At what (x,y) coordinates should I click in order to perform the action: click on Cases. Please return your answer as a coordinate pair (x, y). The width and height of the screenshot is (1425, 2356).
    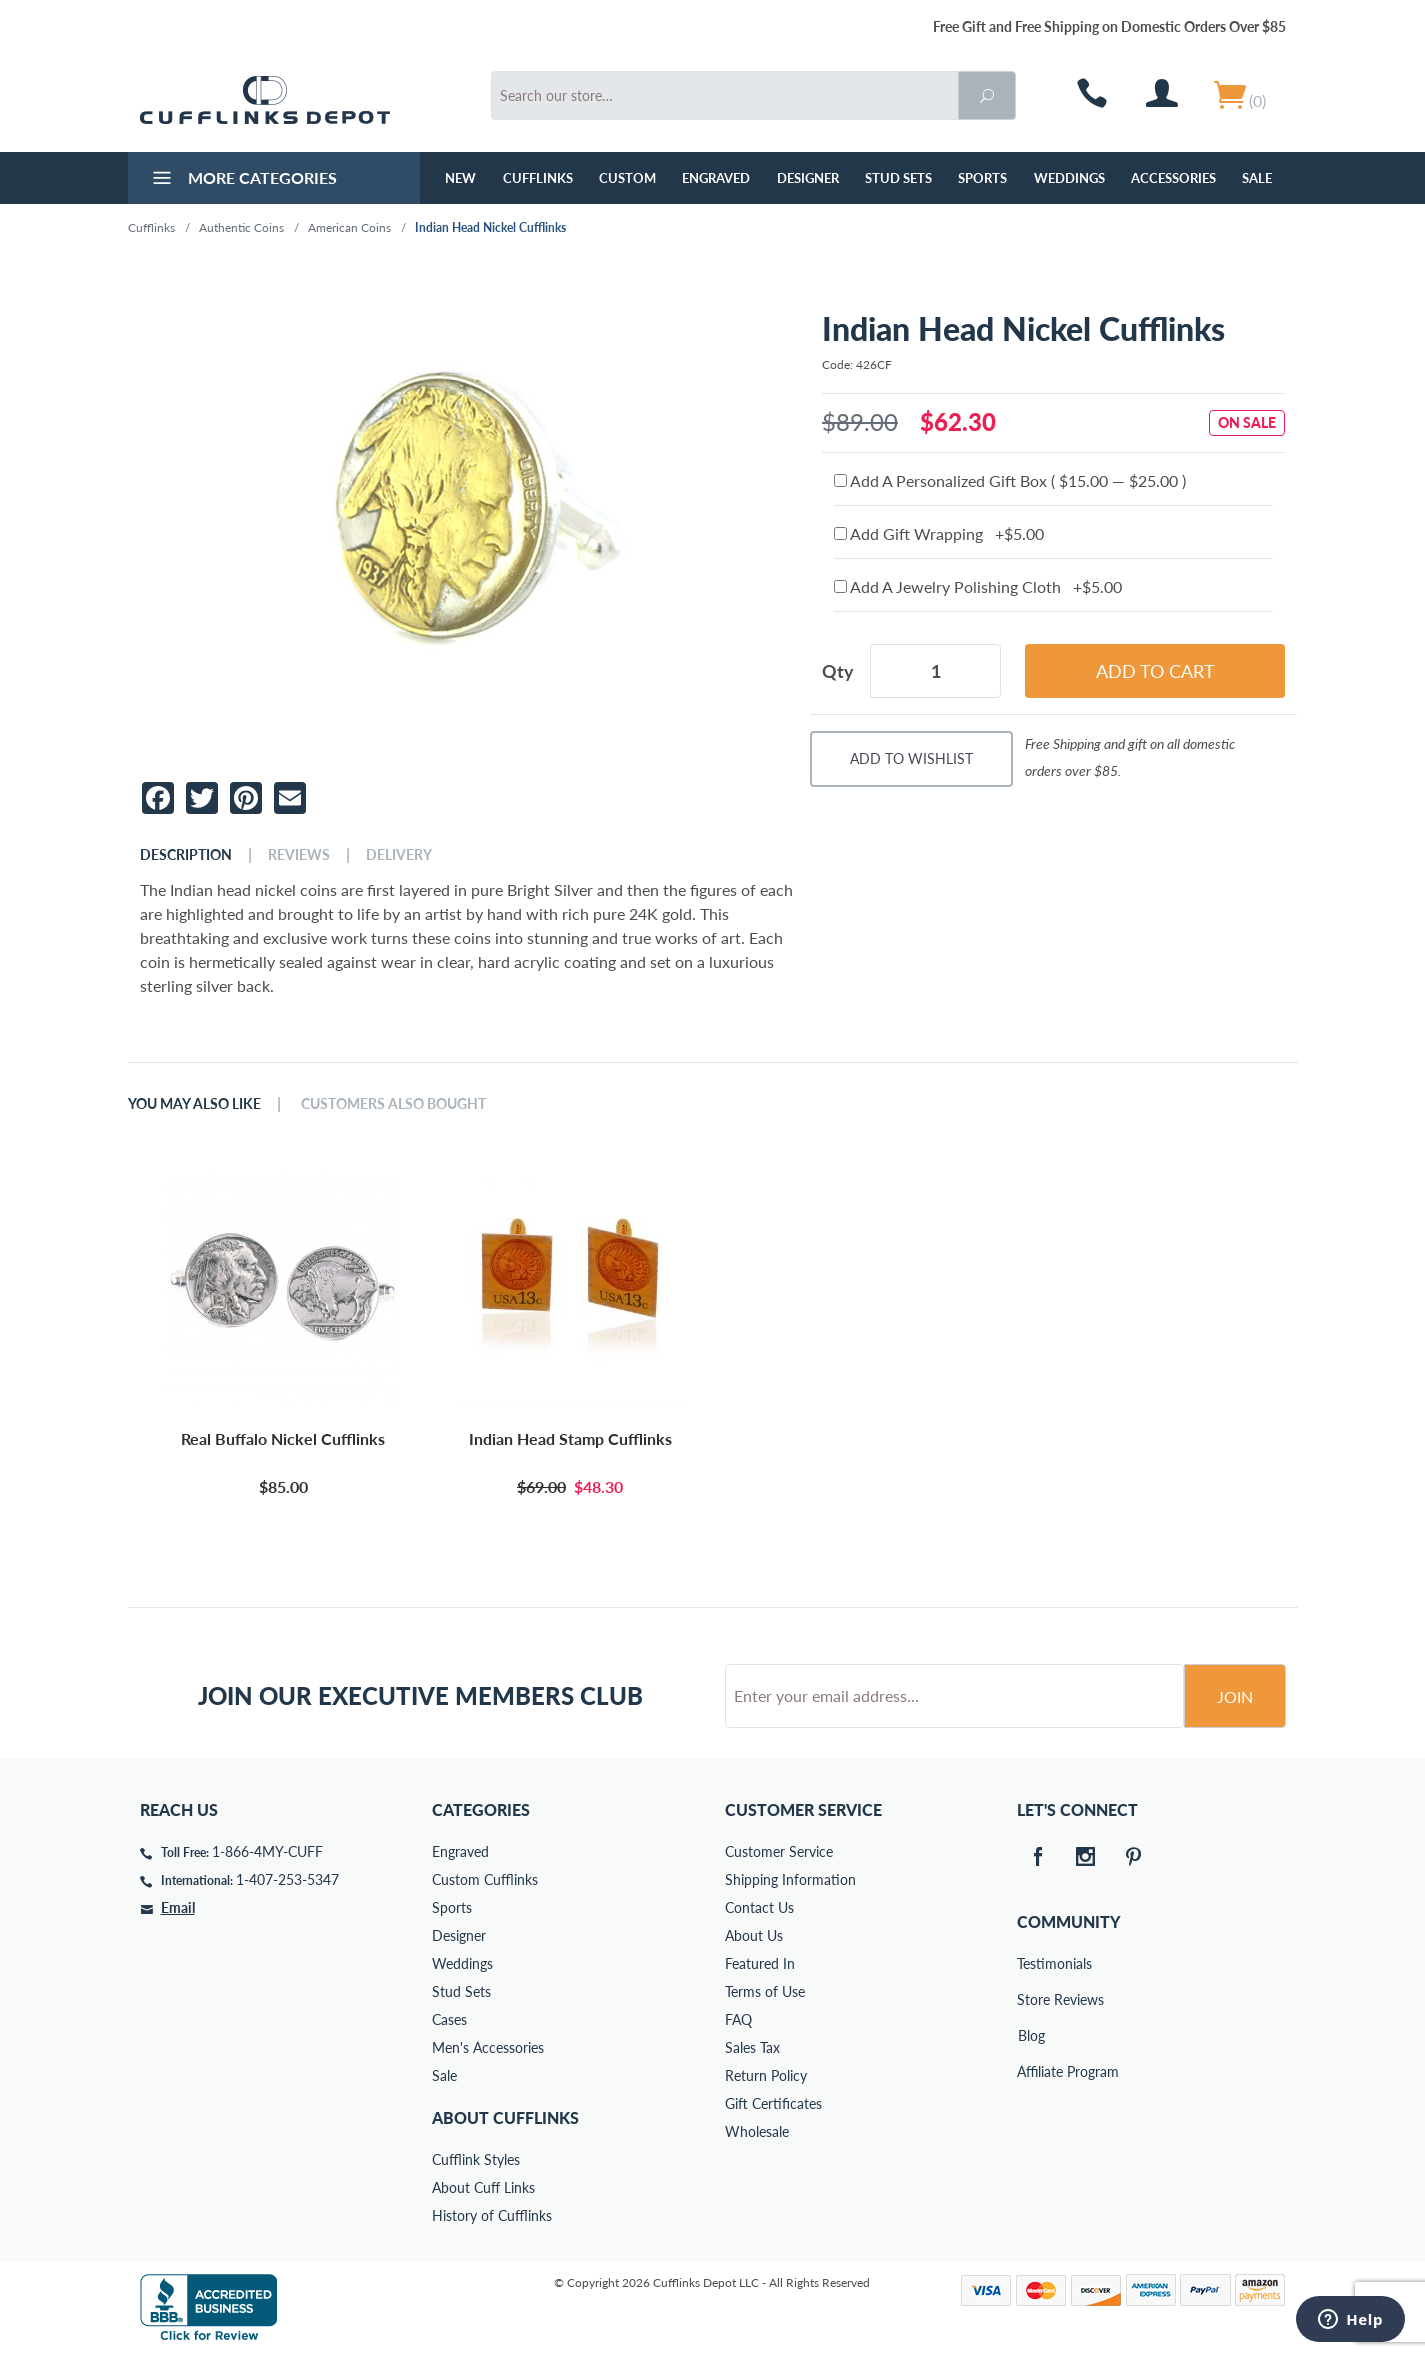
    Looking at the image, I should click on (449, 2019).